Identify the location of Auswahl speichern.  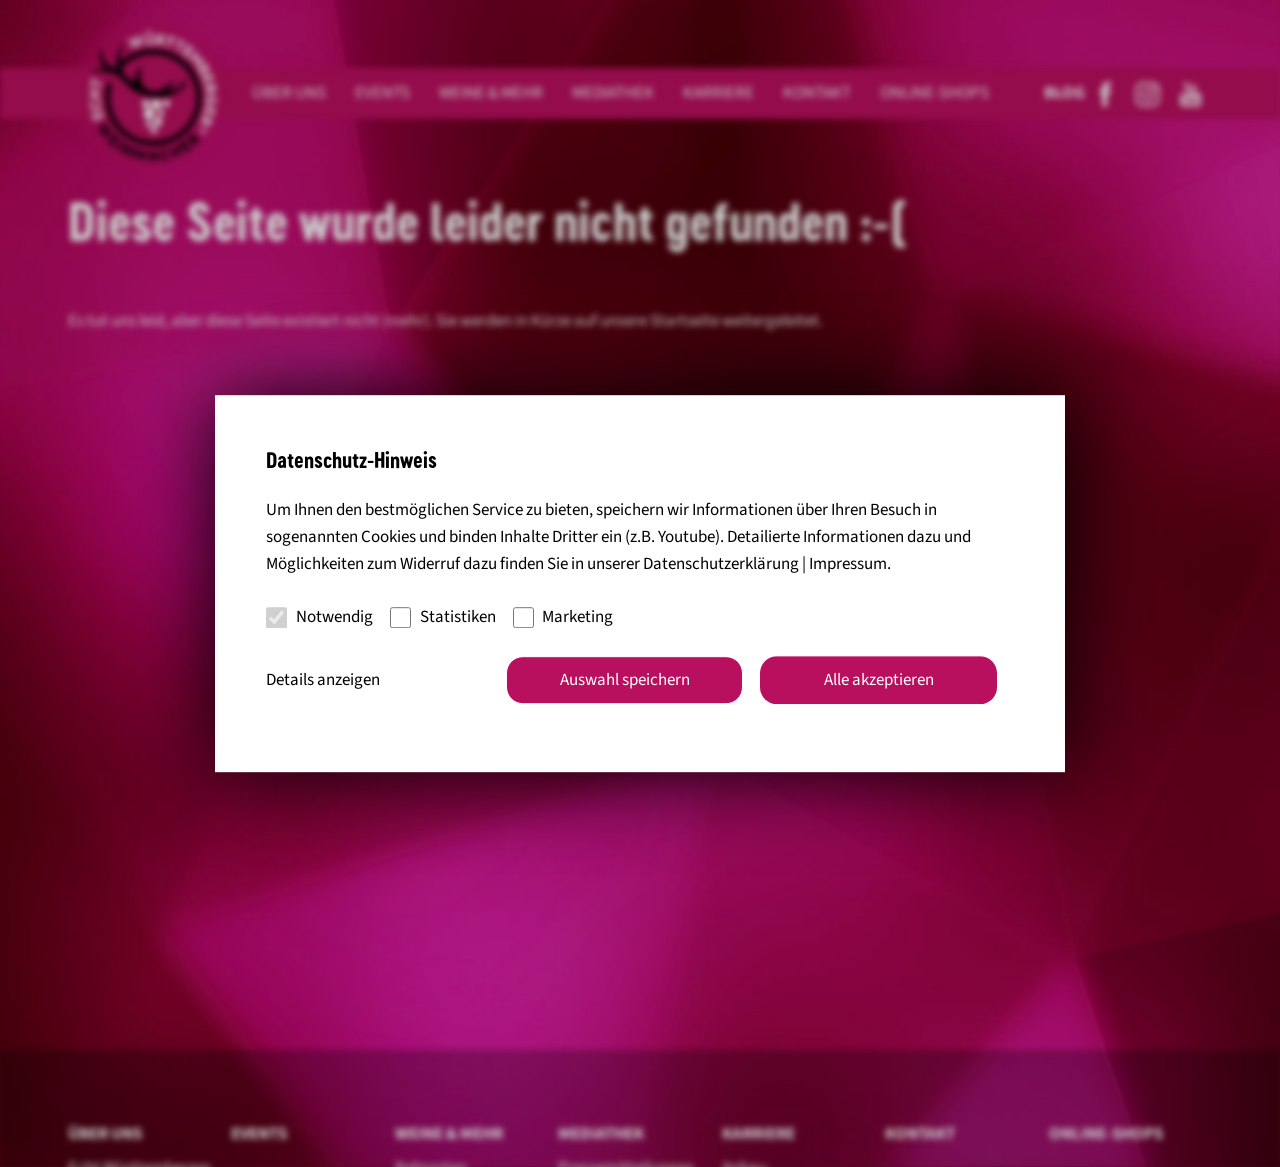
(625, 680).